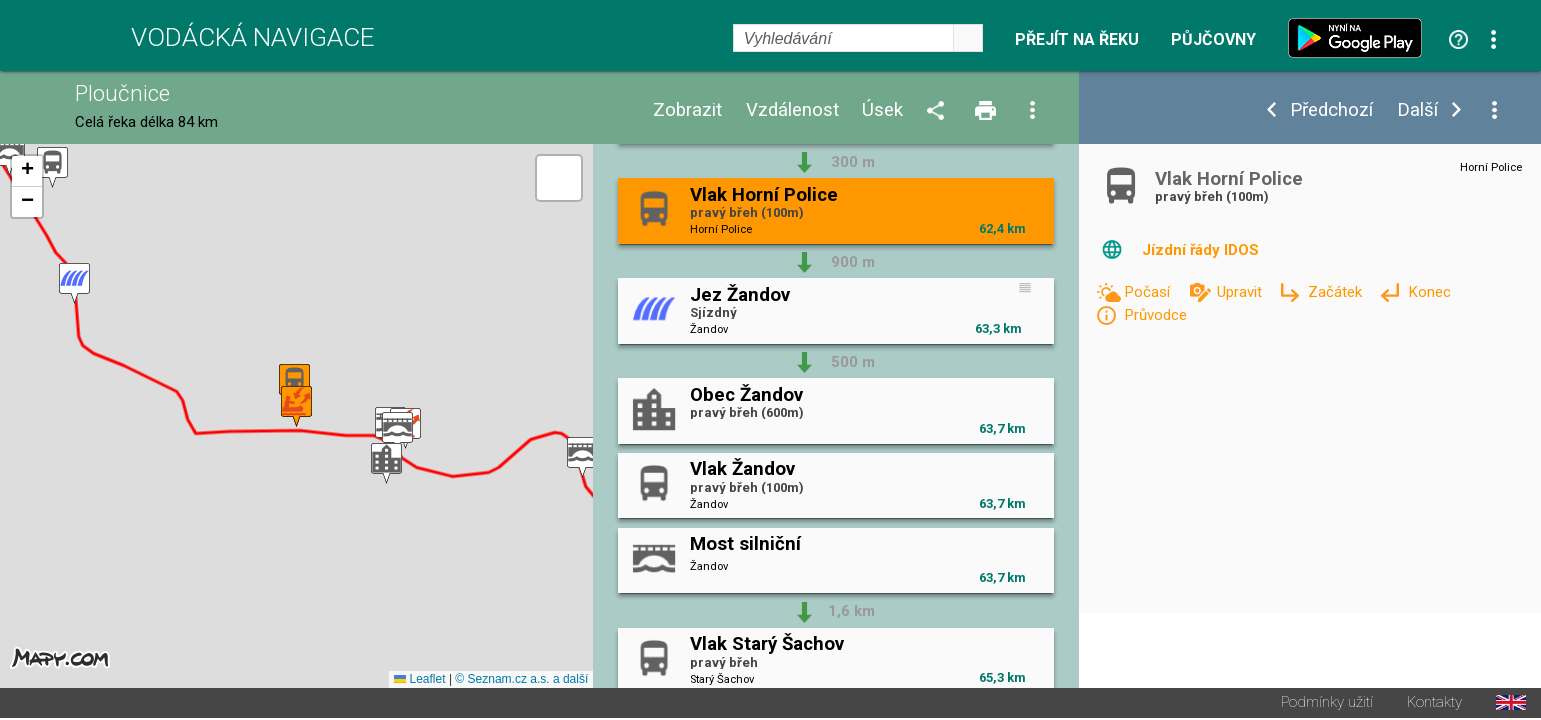  What do you see at coordinates (1337, 292) in the screenshot?
I see `Začátek` at bounding box center [1337, 292].